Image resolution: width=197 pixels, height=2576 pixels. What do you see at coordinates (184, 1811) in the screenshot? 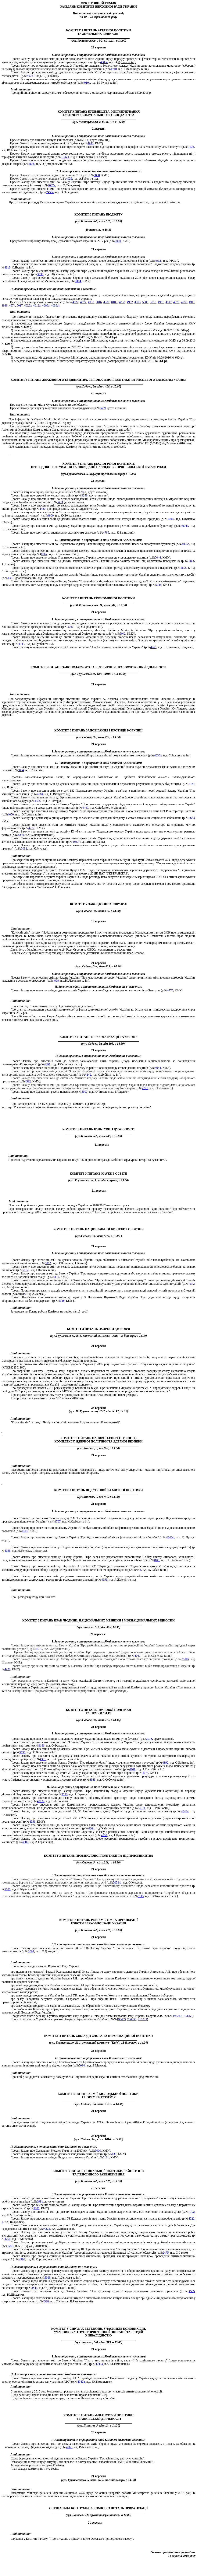
I see `4040а` at bounding box center [184, 1811].